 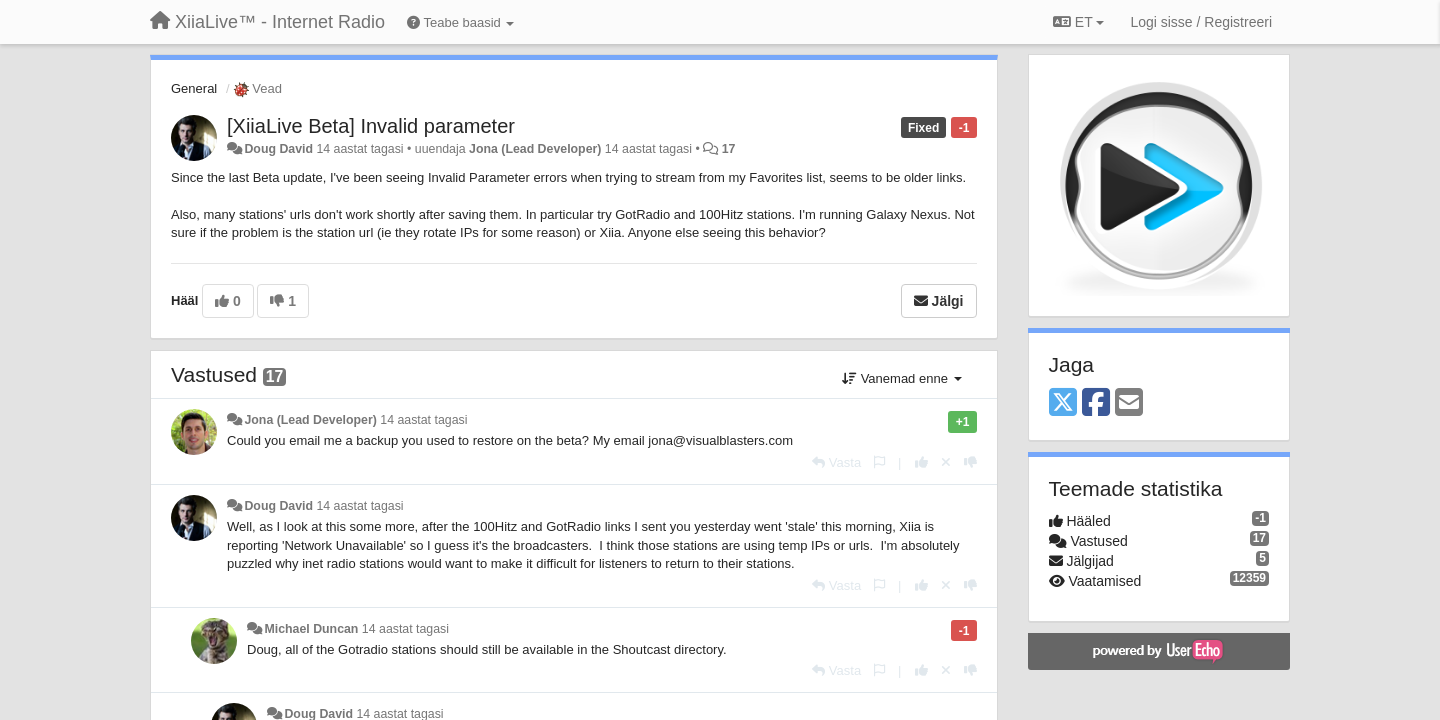 I want to click on [X (Twitter)], so click(x=1063, y=403).